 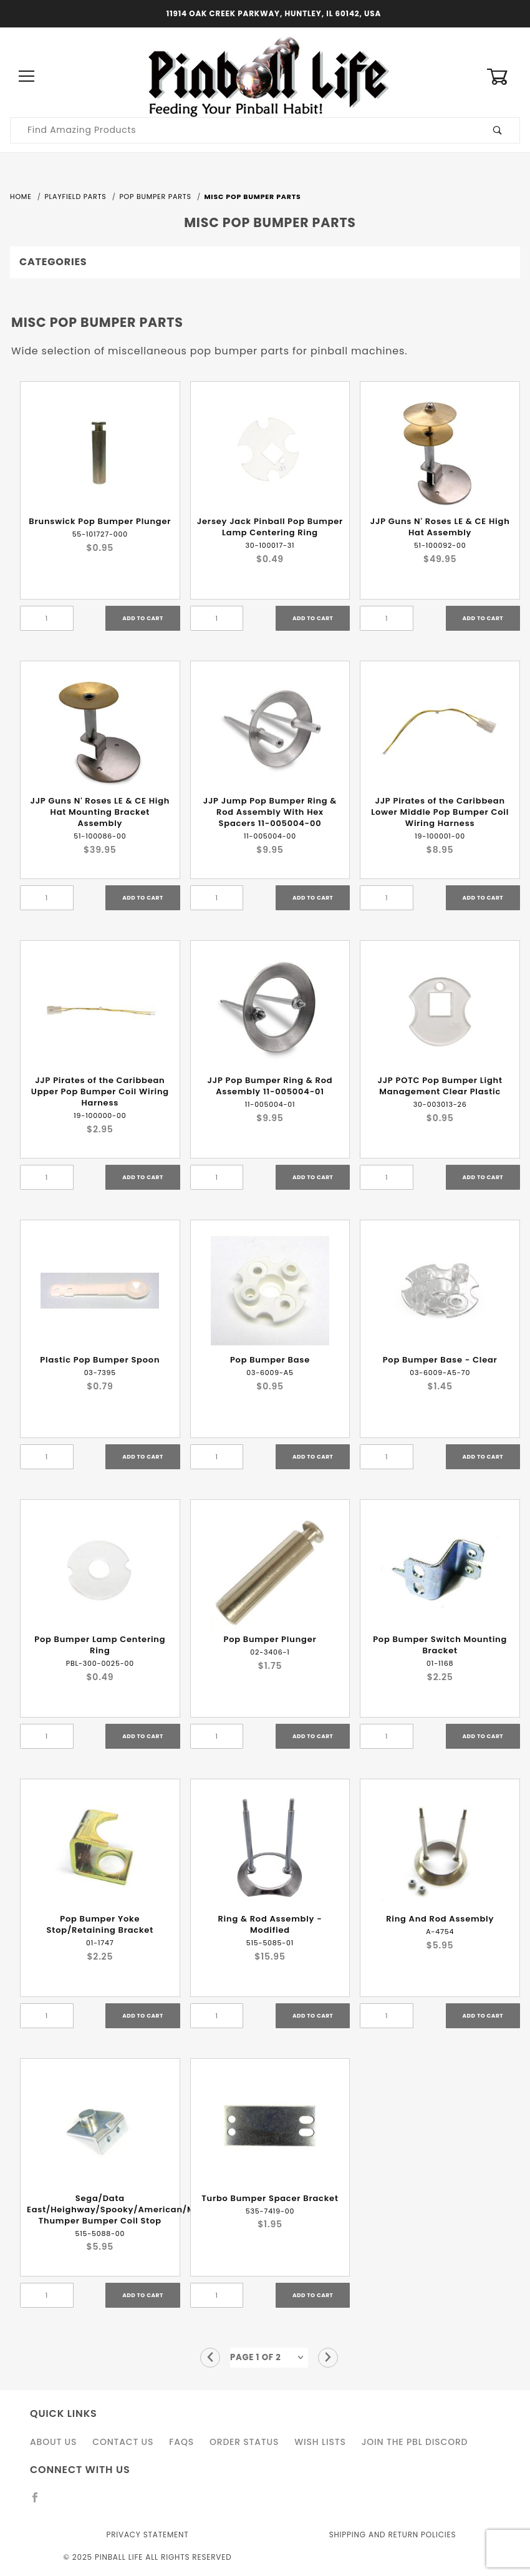 What do you see at coordinates (319, 2442) in the screenshot?
I see `Wish Lists` at bounding box center [319, 2442].